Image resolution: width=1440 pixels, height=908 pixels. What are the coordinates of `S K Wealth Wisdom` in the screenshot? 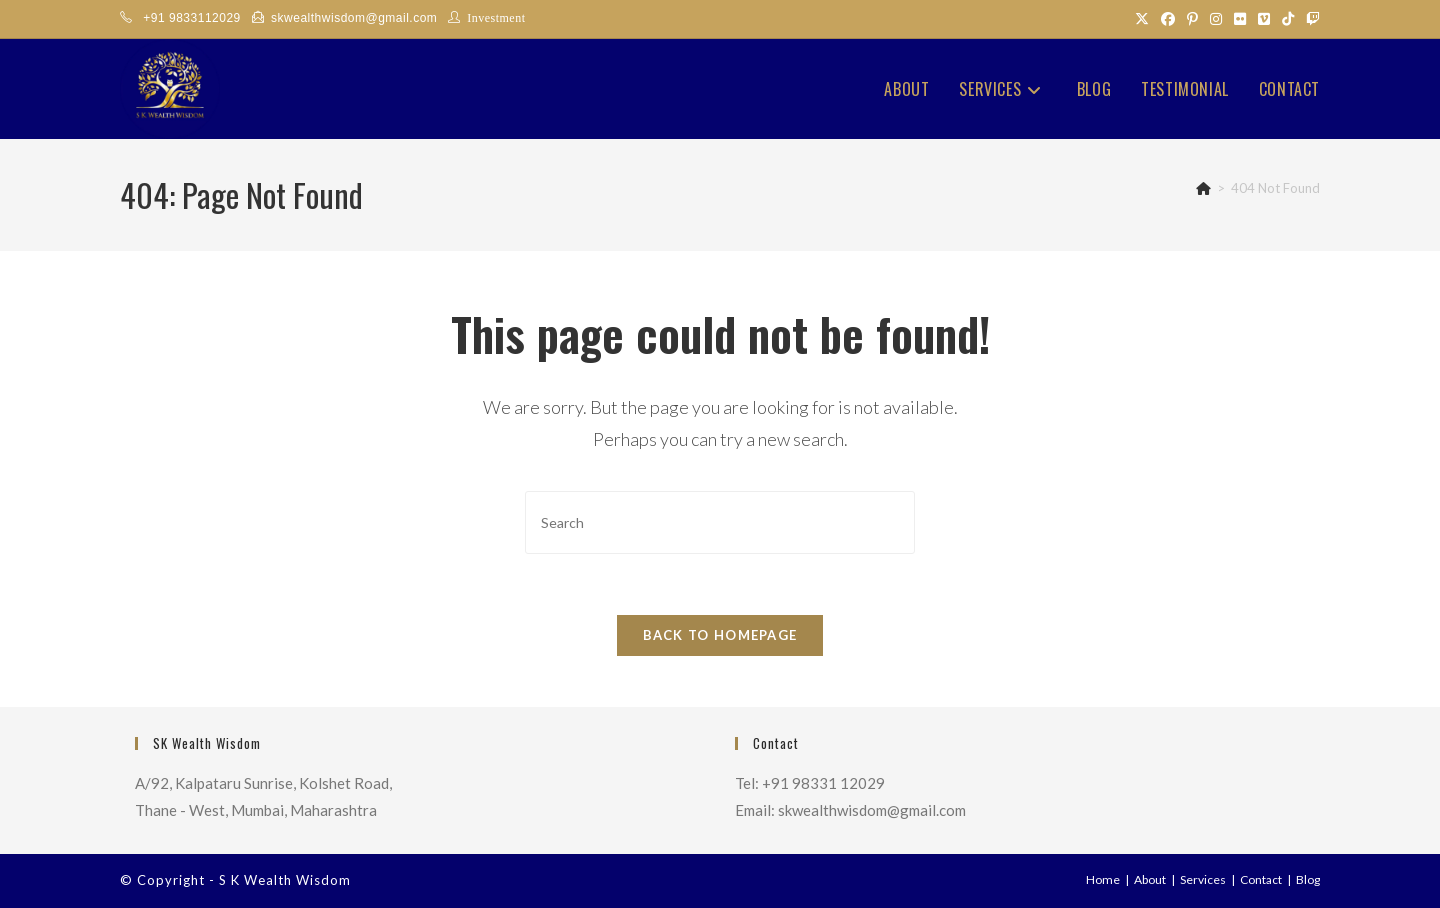 It's located at (285, 880).